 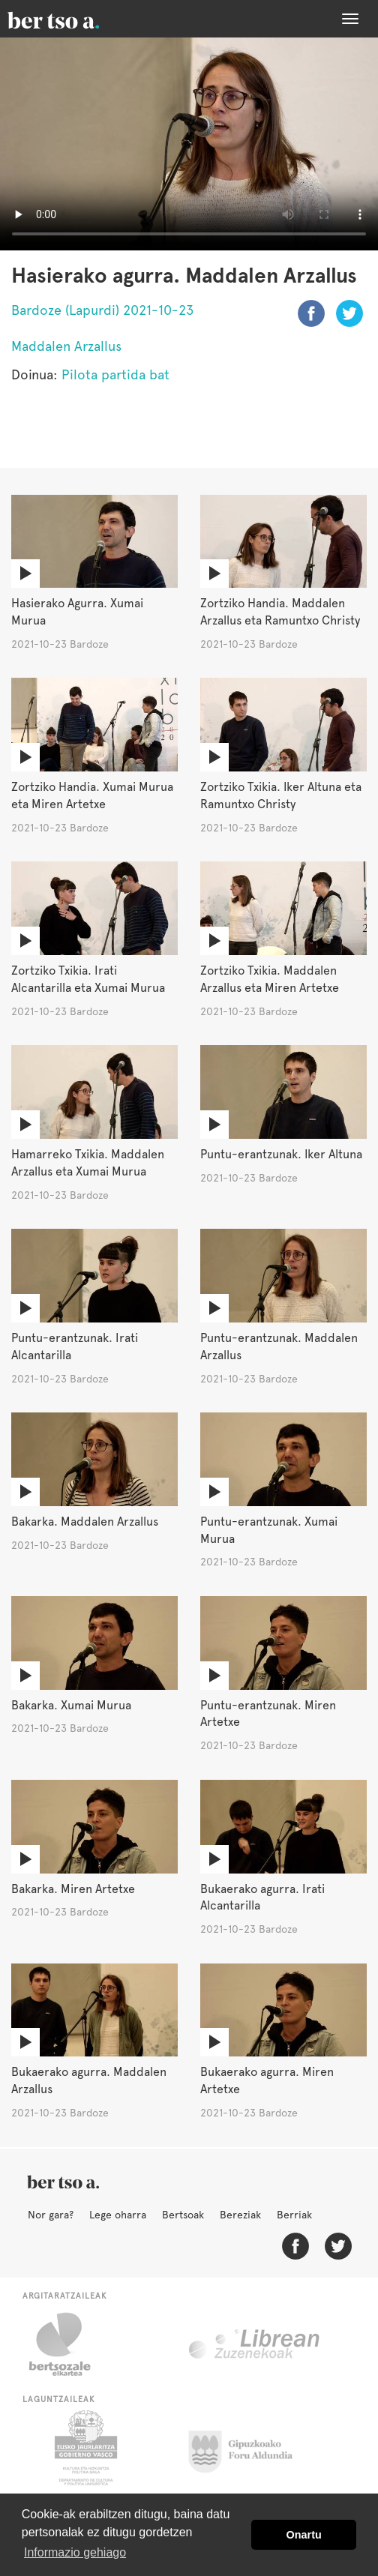 What do you see at coordinates (281, 795) in the screenshot?
I see `Zortziko Txikia. Iker Altuna eta Ramuntxo Christy` at bounding box center [281, 795].